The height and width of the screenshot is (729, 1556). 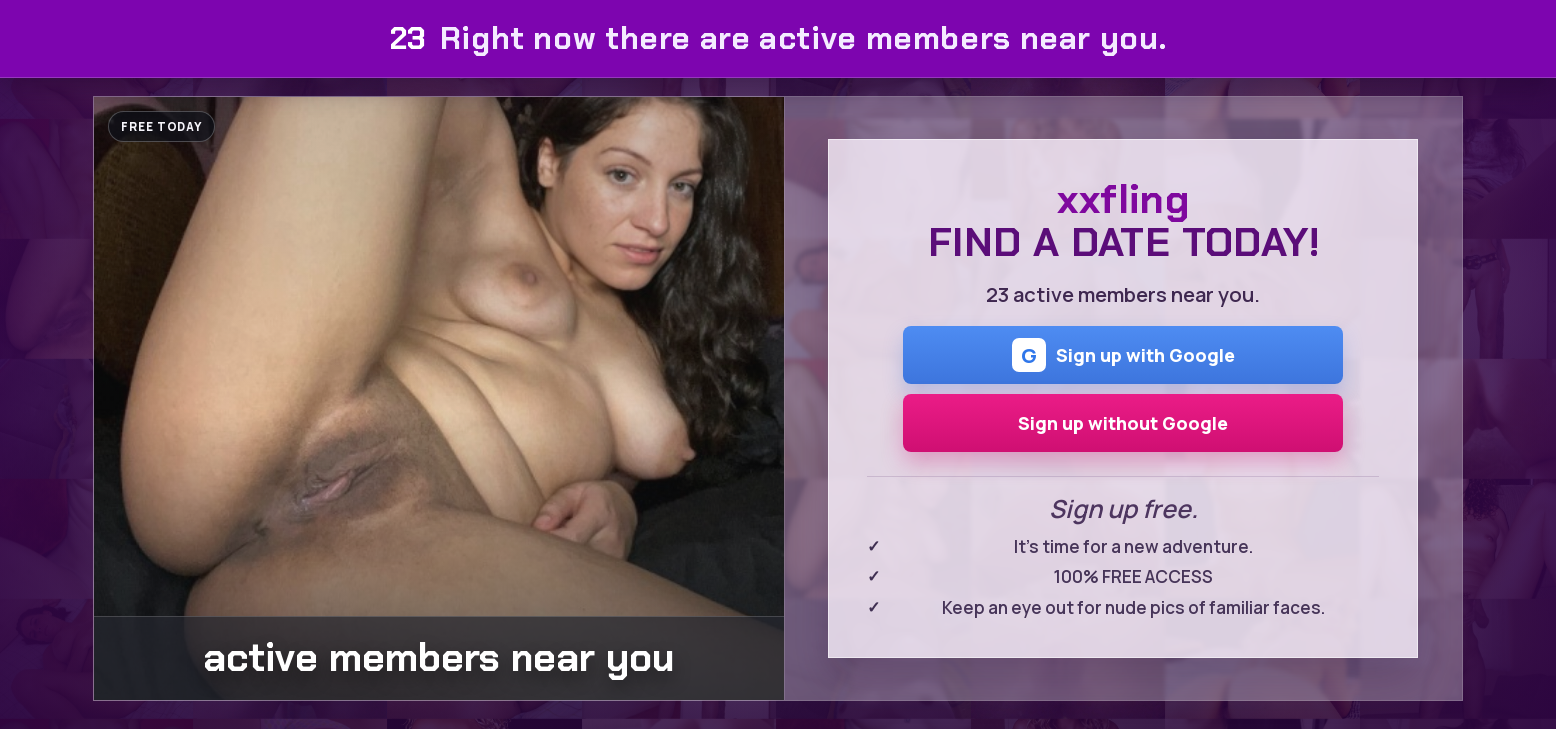 I want to click on Sign up without Google, so click(x=1123, y=423).